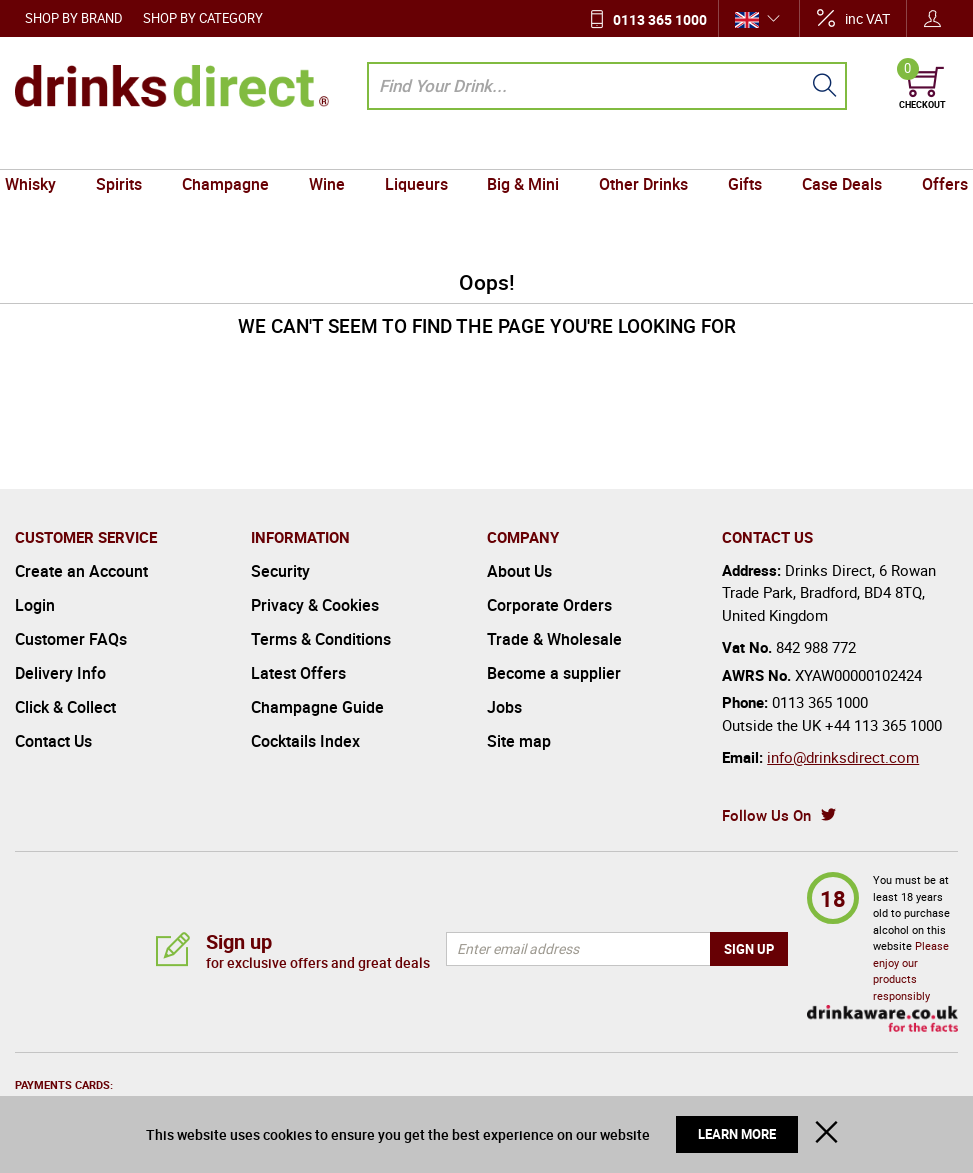 This screenshot has width=973, height=1173. Describe the element at coordinates (81, 571) in the screenshot. I see `Create an Account` at that location.